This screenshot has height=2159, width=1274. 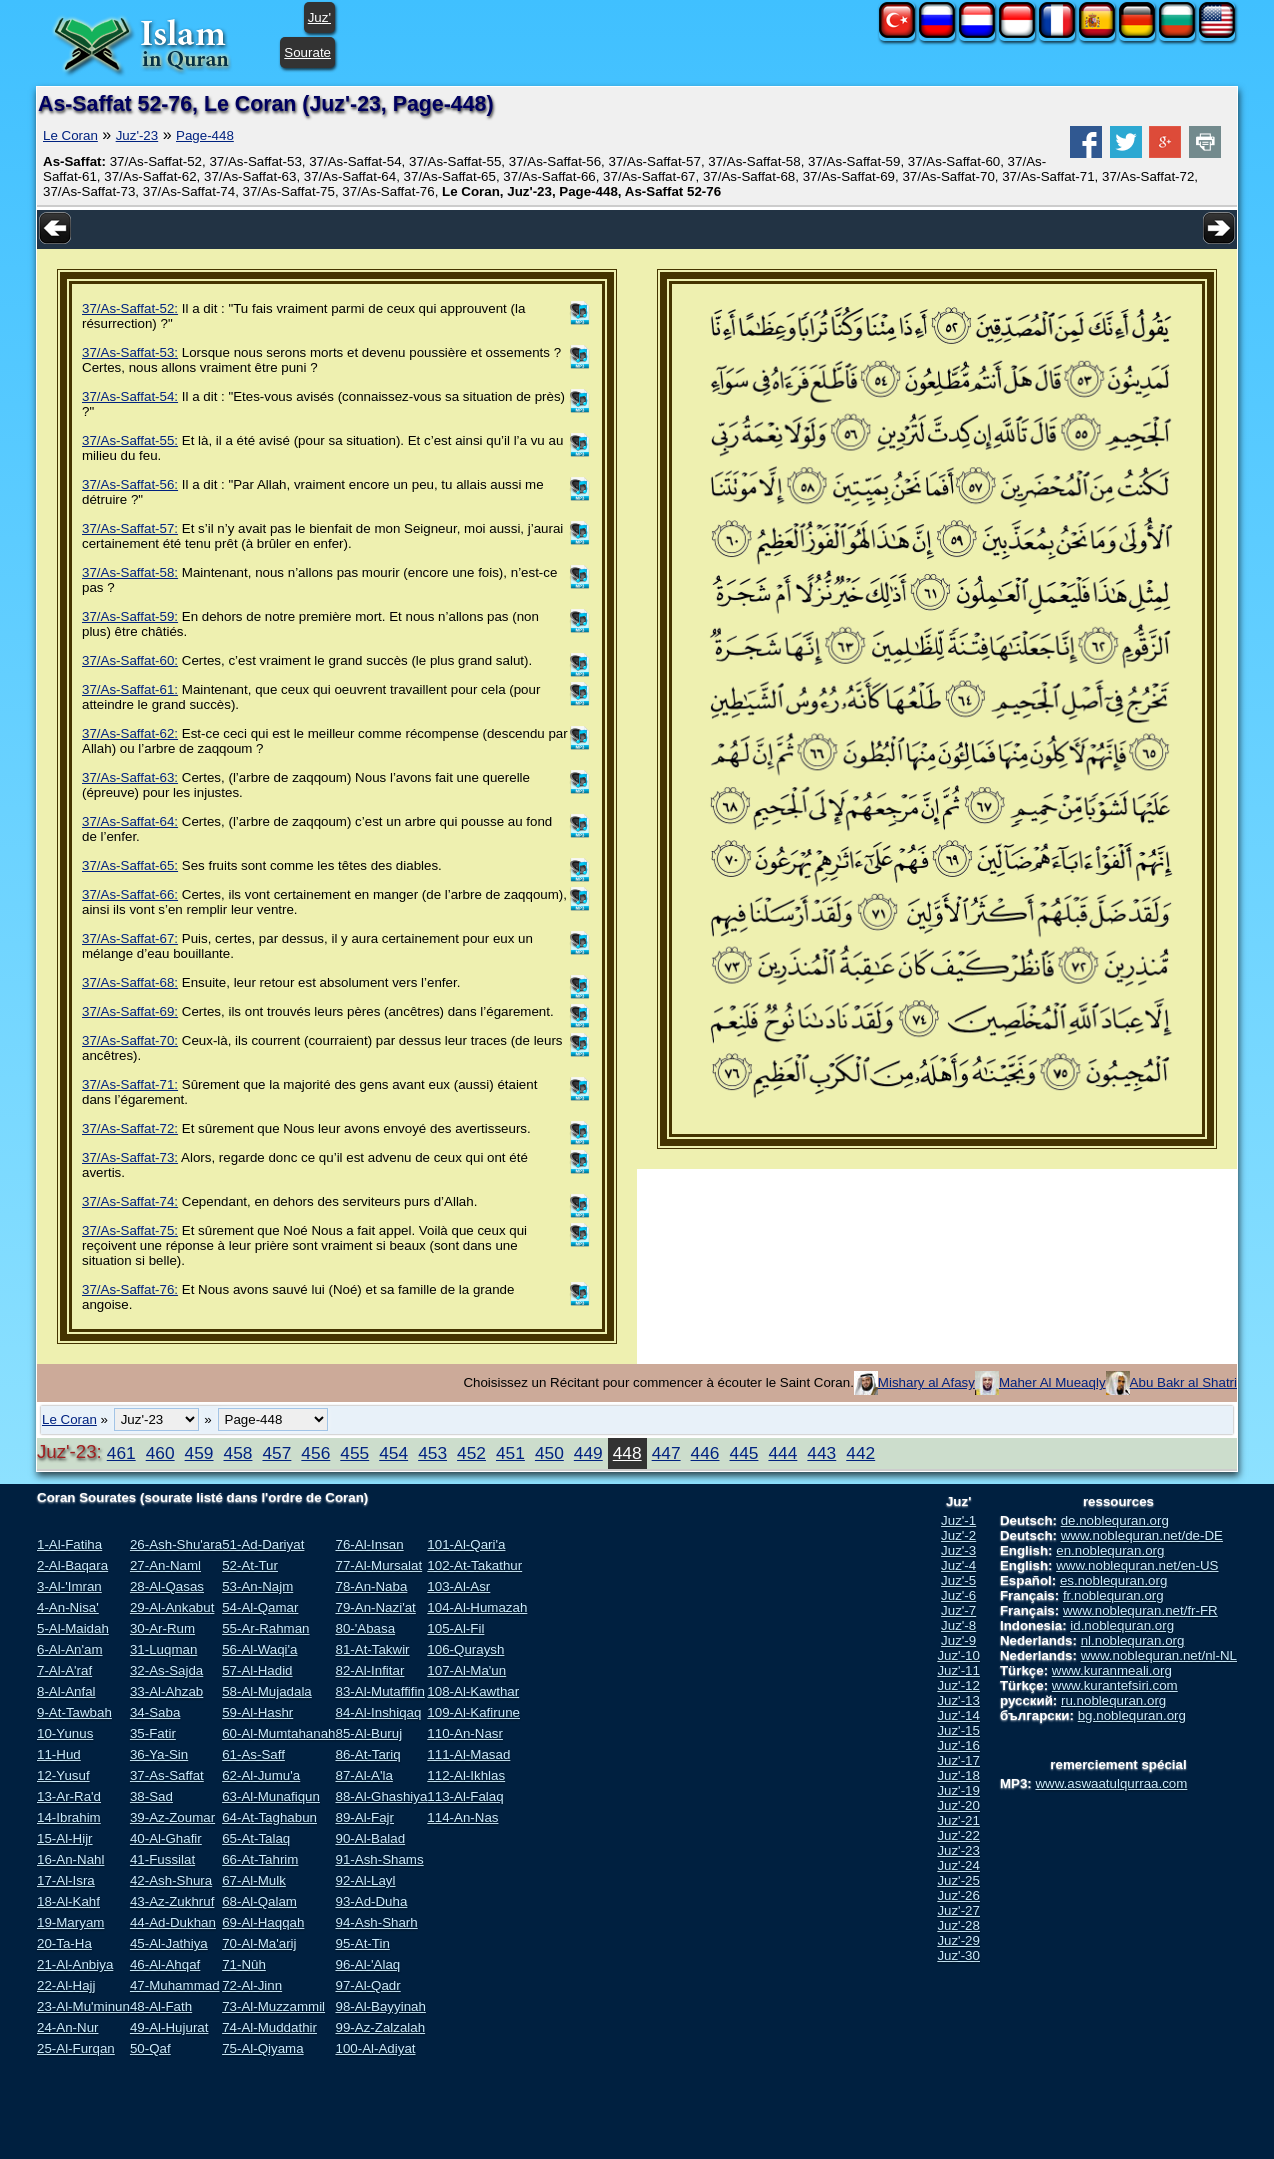 What do you see at coordinates (958, 1955) in the screenshot?
I see `Juz'-30` at bounding box center [958, 1955].